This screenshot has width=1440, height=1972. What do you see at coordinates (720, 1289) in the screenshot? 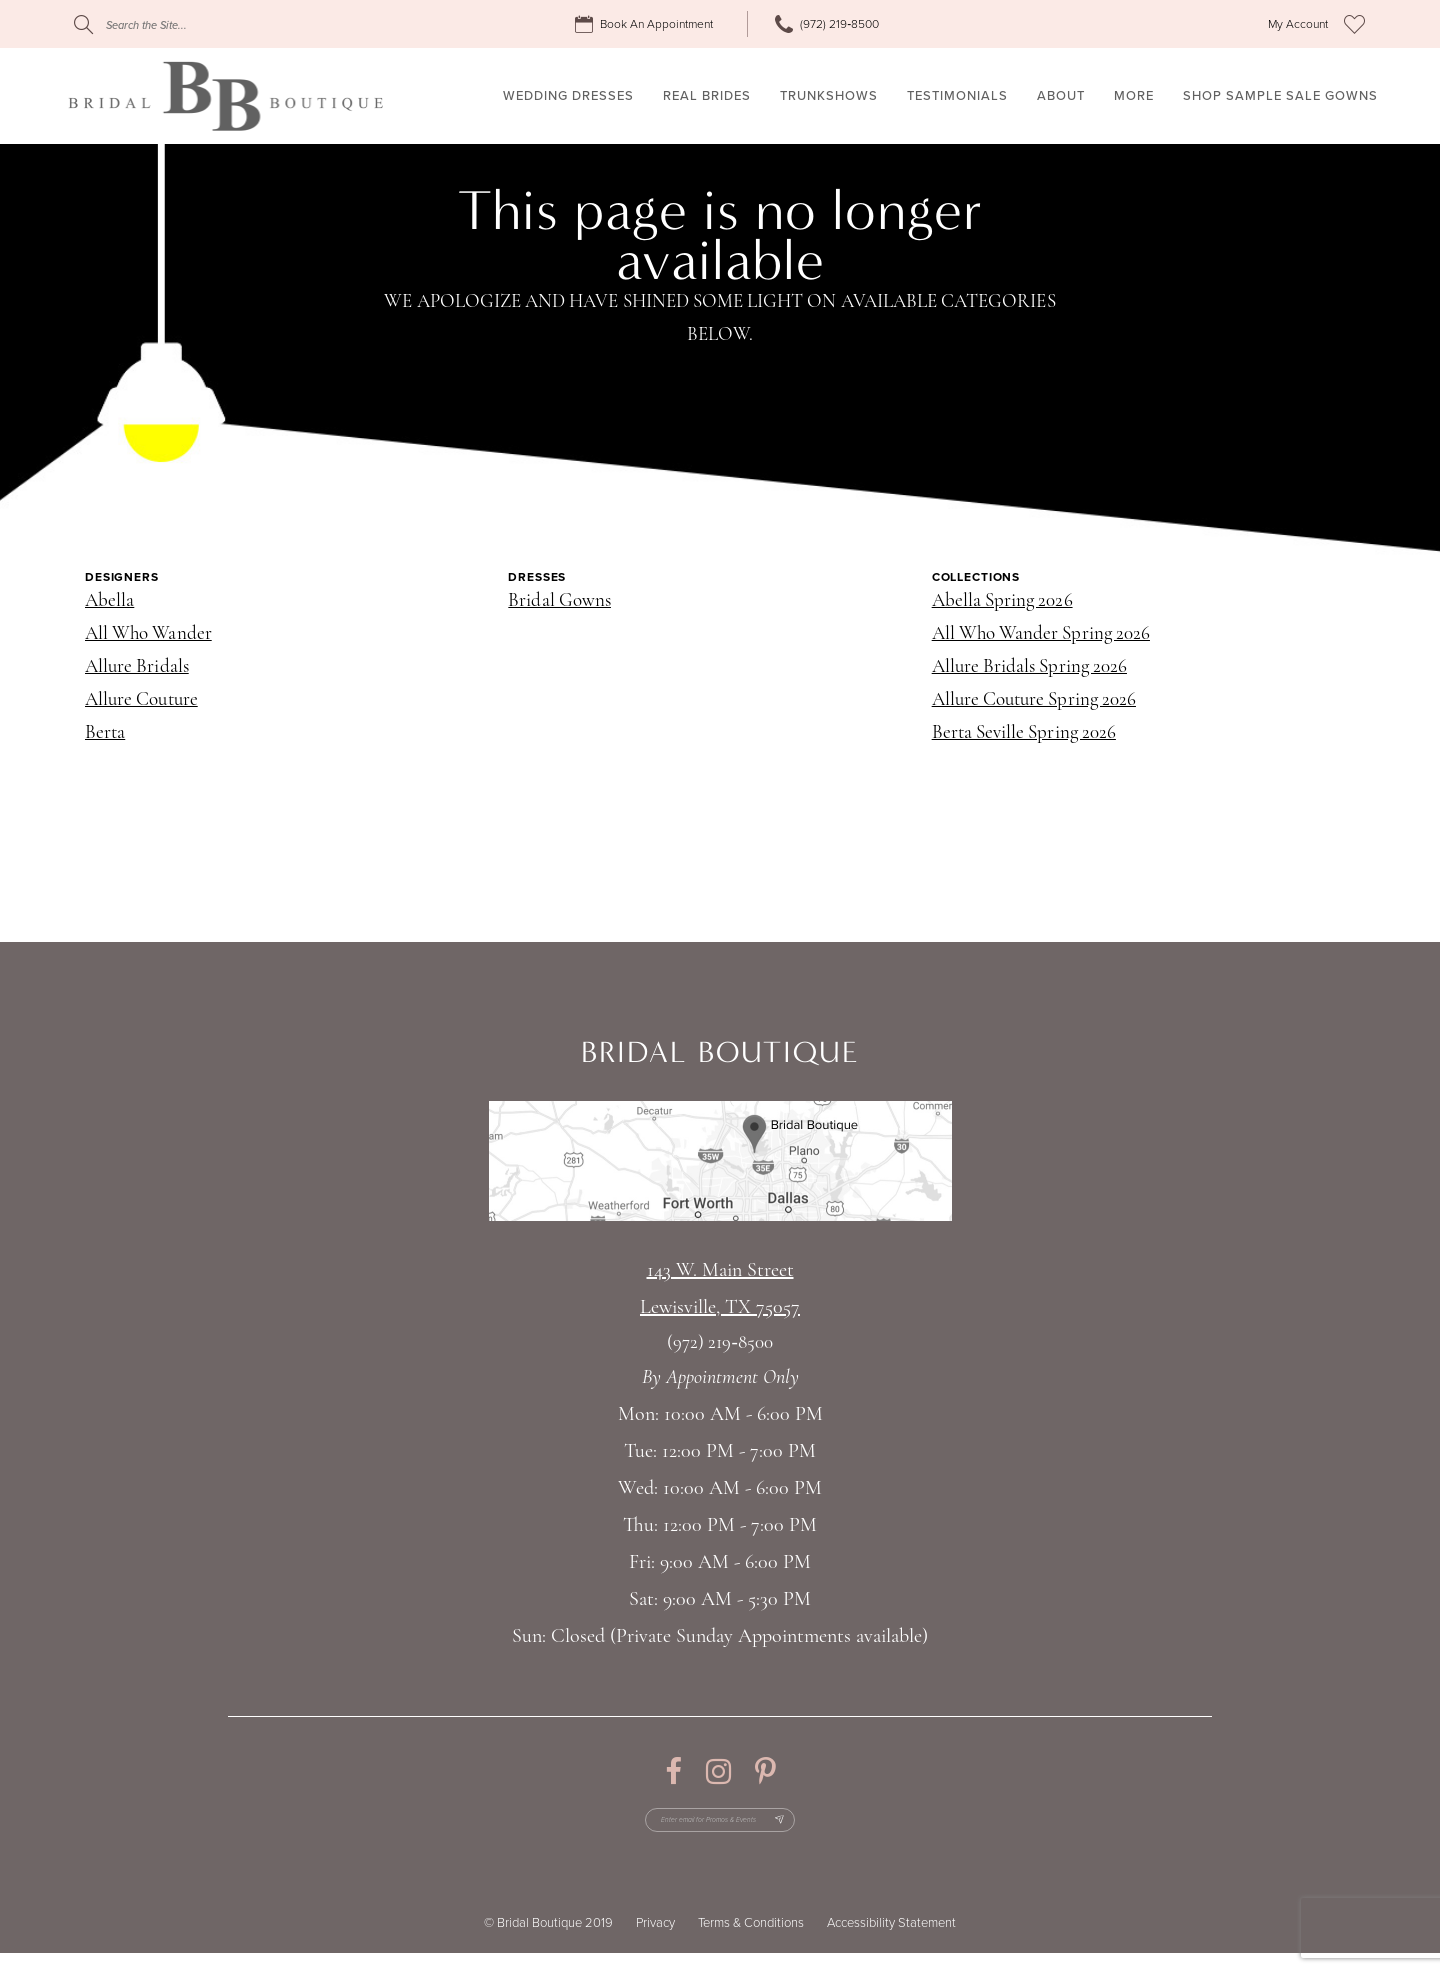
I see `143 W. Main StreetLewisville, TX 75057 [Opens in new tab]` at bounding box center [720, 1289].